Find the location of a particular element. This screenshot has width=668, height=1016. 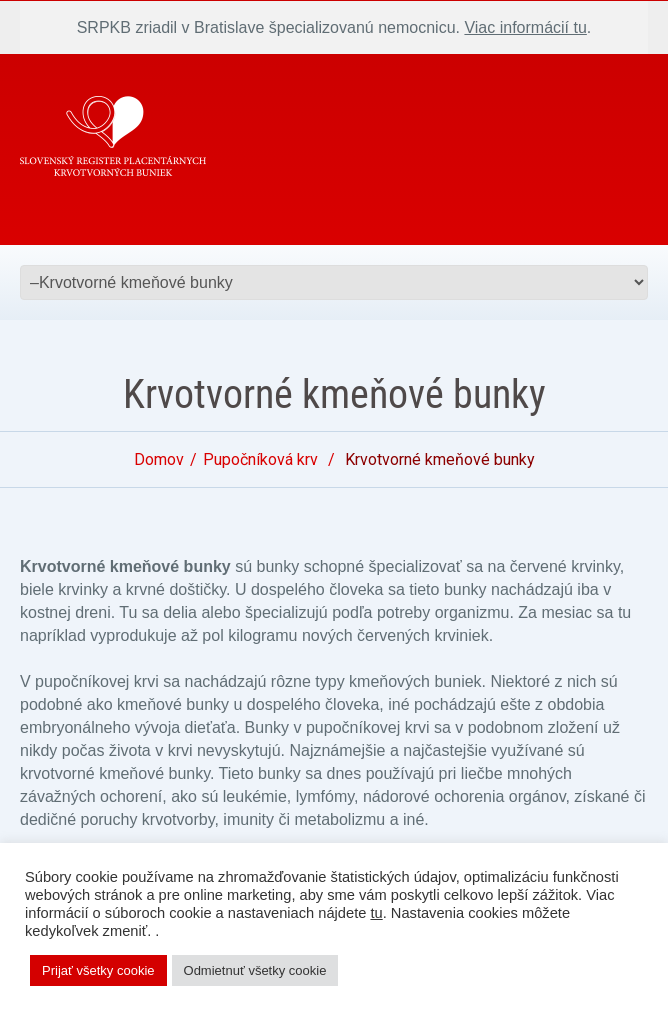

Prijať všetky cookie [button] is located at coordinates (98, 970).